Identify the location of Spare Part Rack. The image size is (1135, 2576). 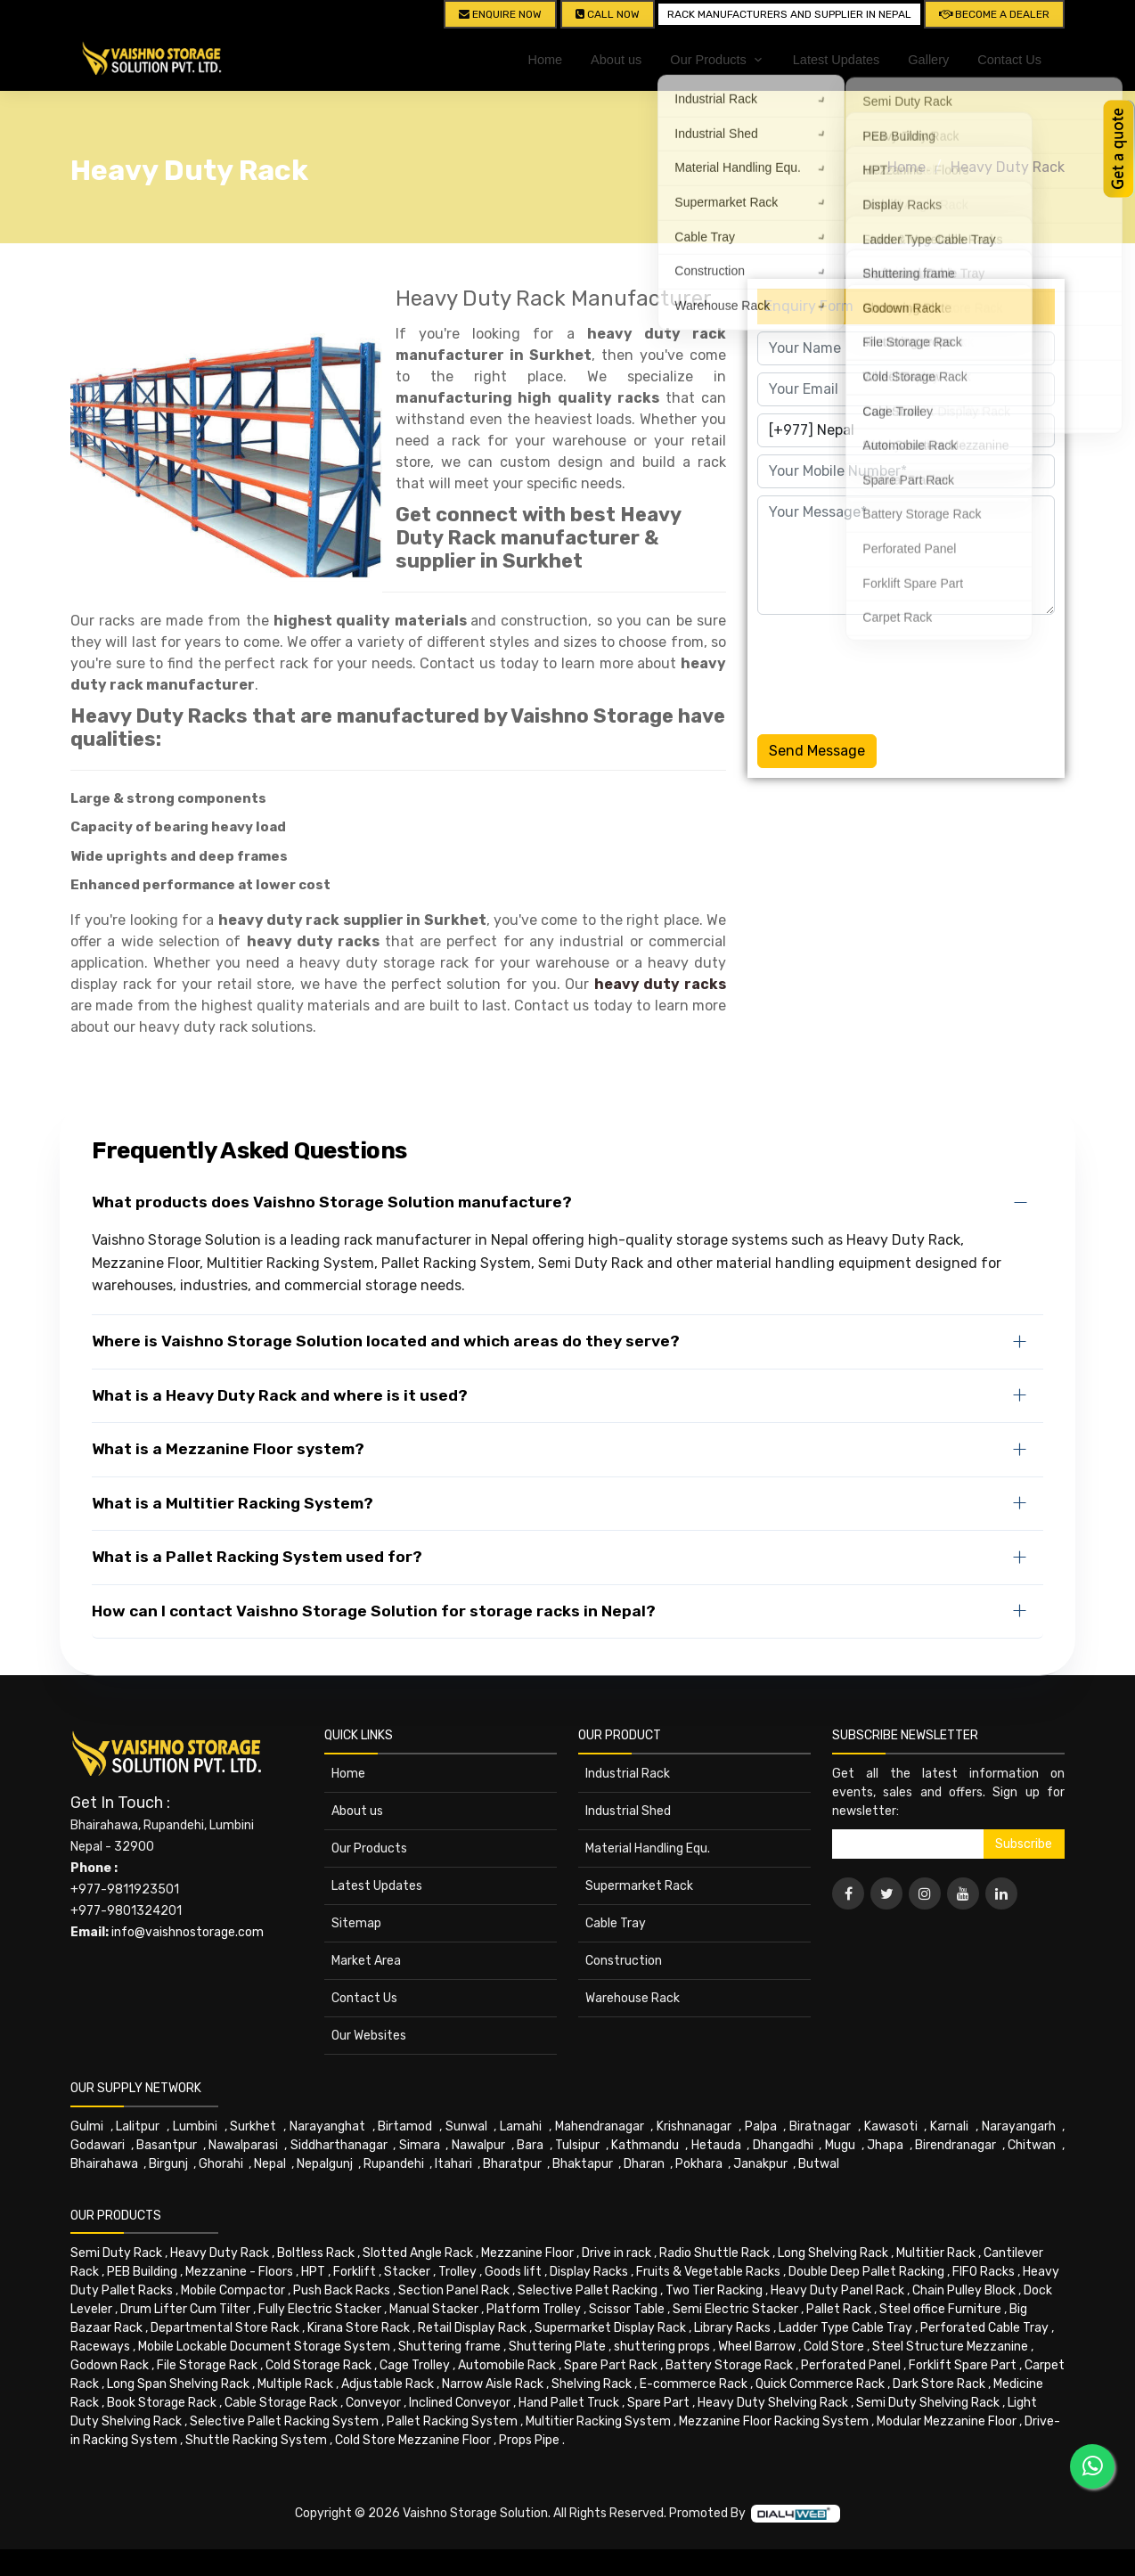
(610, 2365).